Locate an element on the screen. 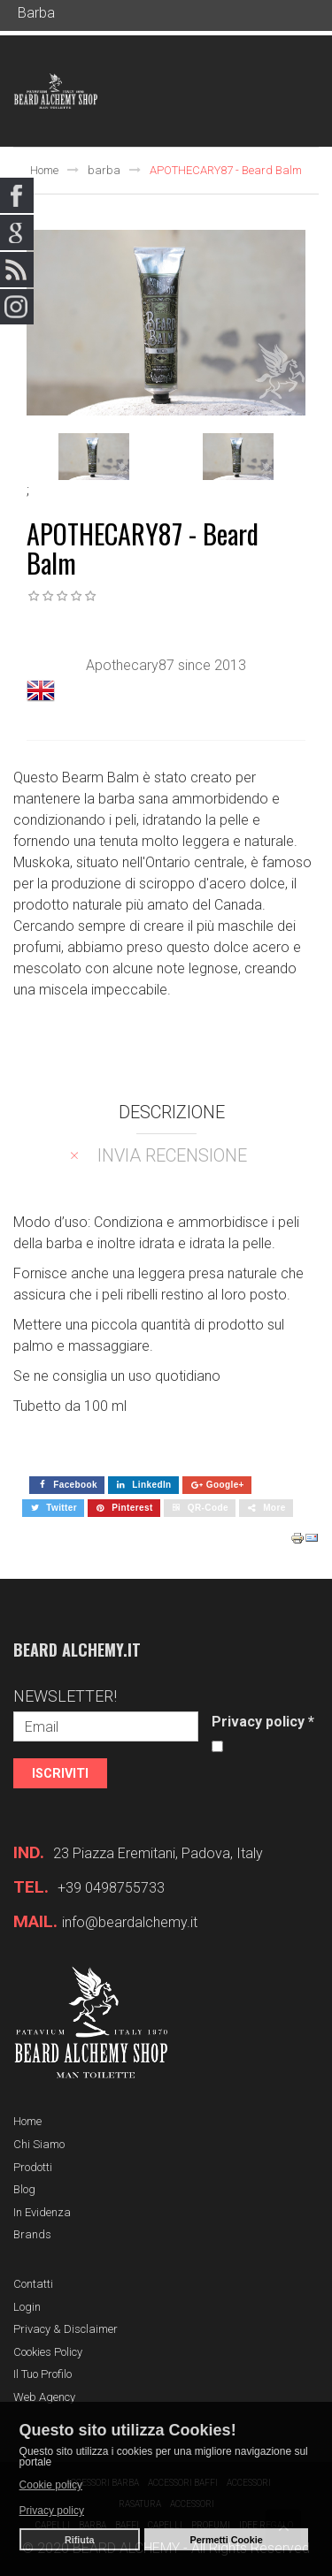 The image size is (332, 2576). Prodotti is located at coordinates (32, 2167).